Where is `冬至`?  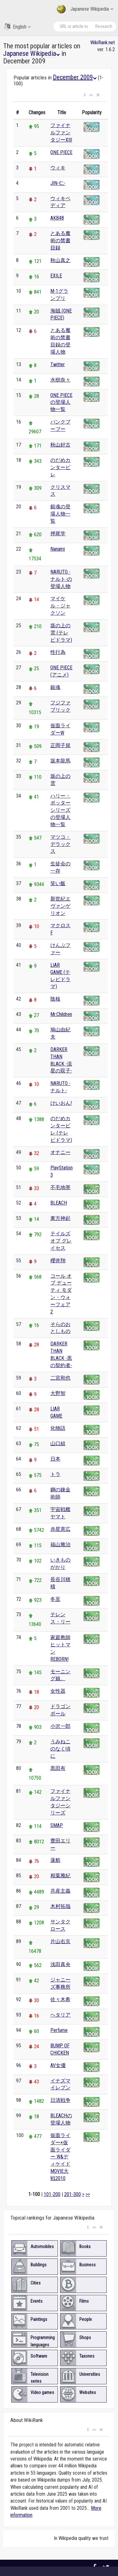 冬至 is located at coordinates (55, 1599).